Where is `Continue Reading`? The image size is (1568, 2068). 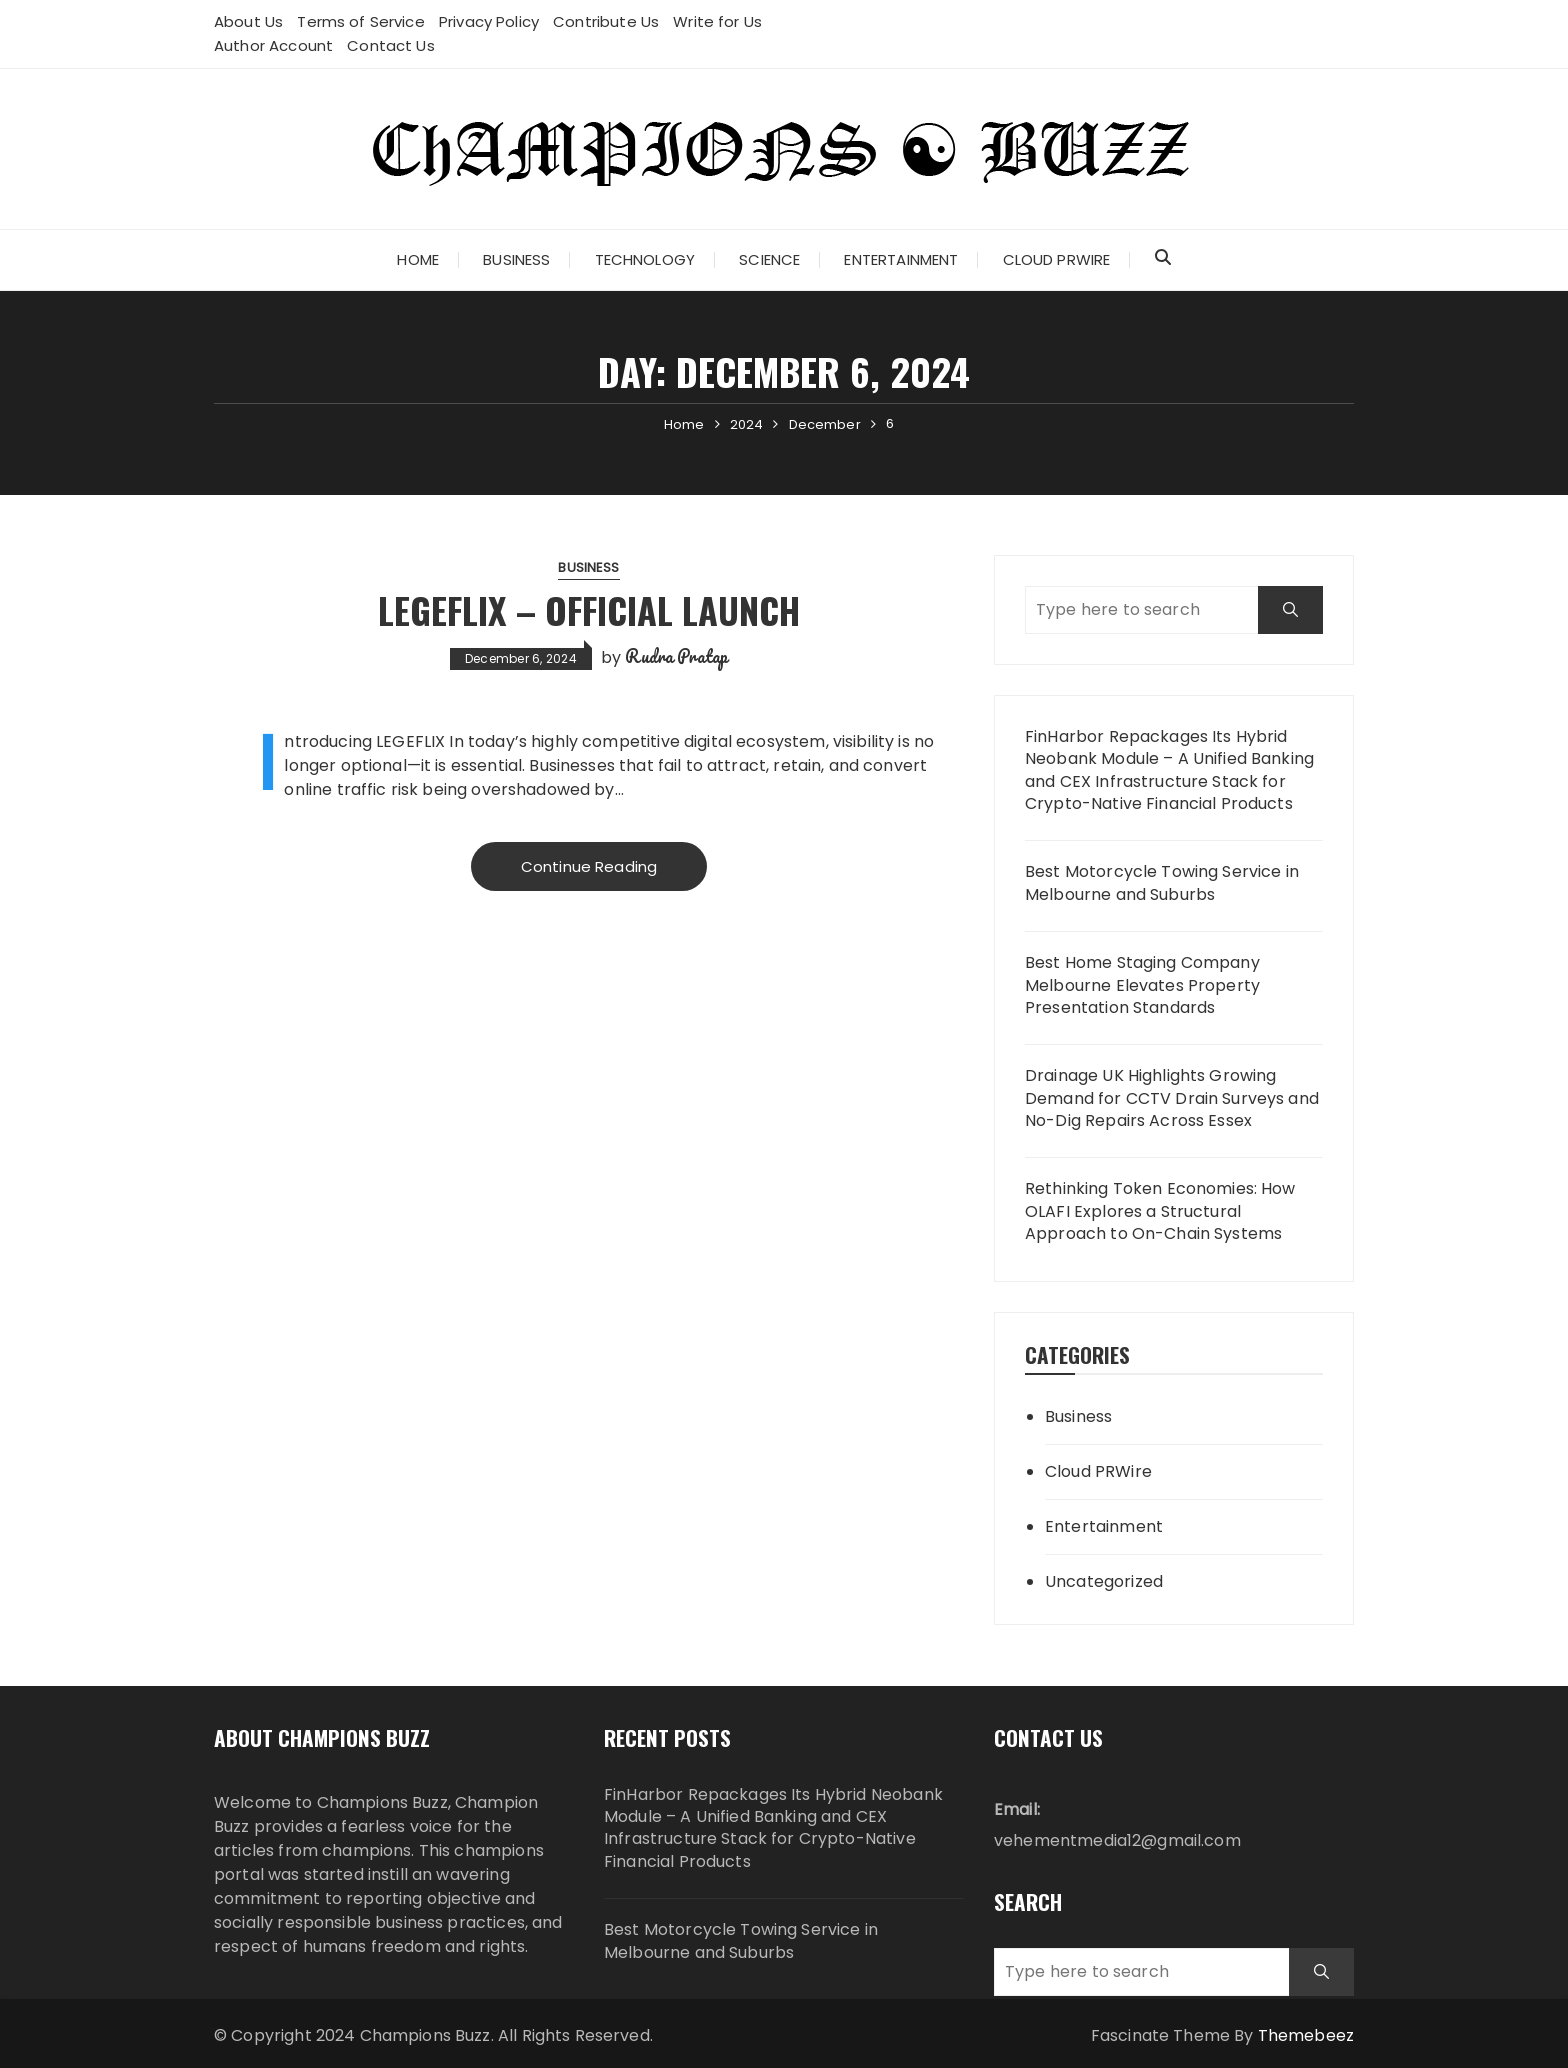 Continue Reading is located at coordinates (589, 866).